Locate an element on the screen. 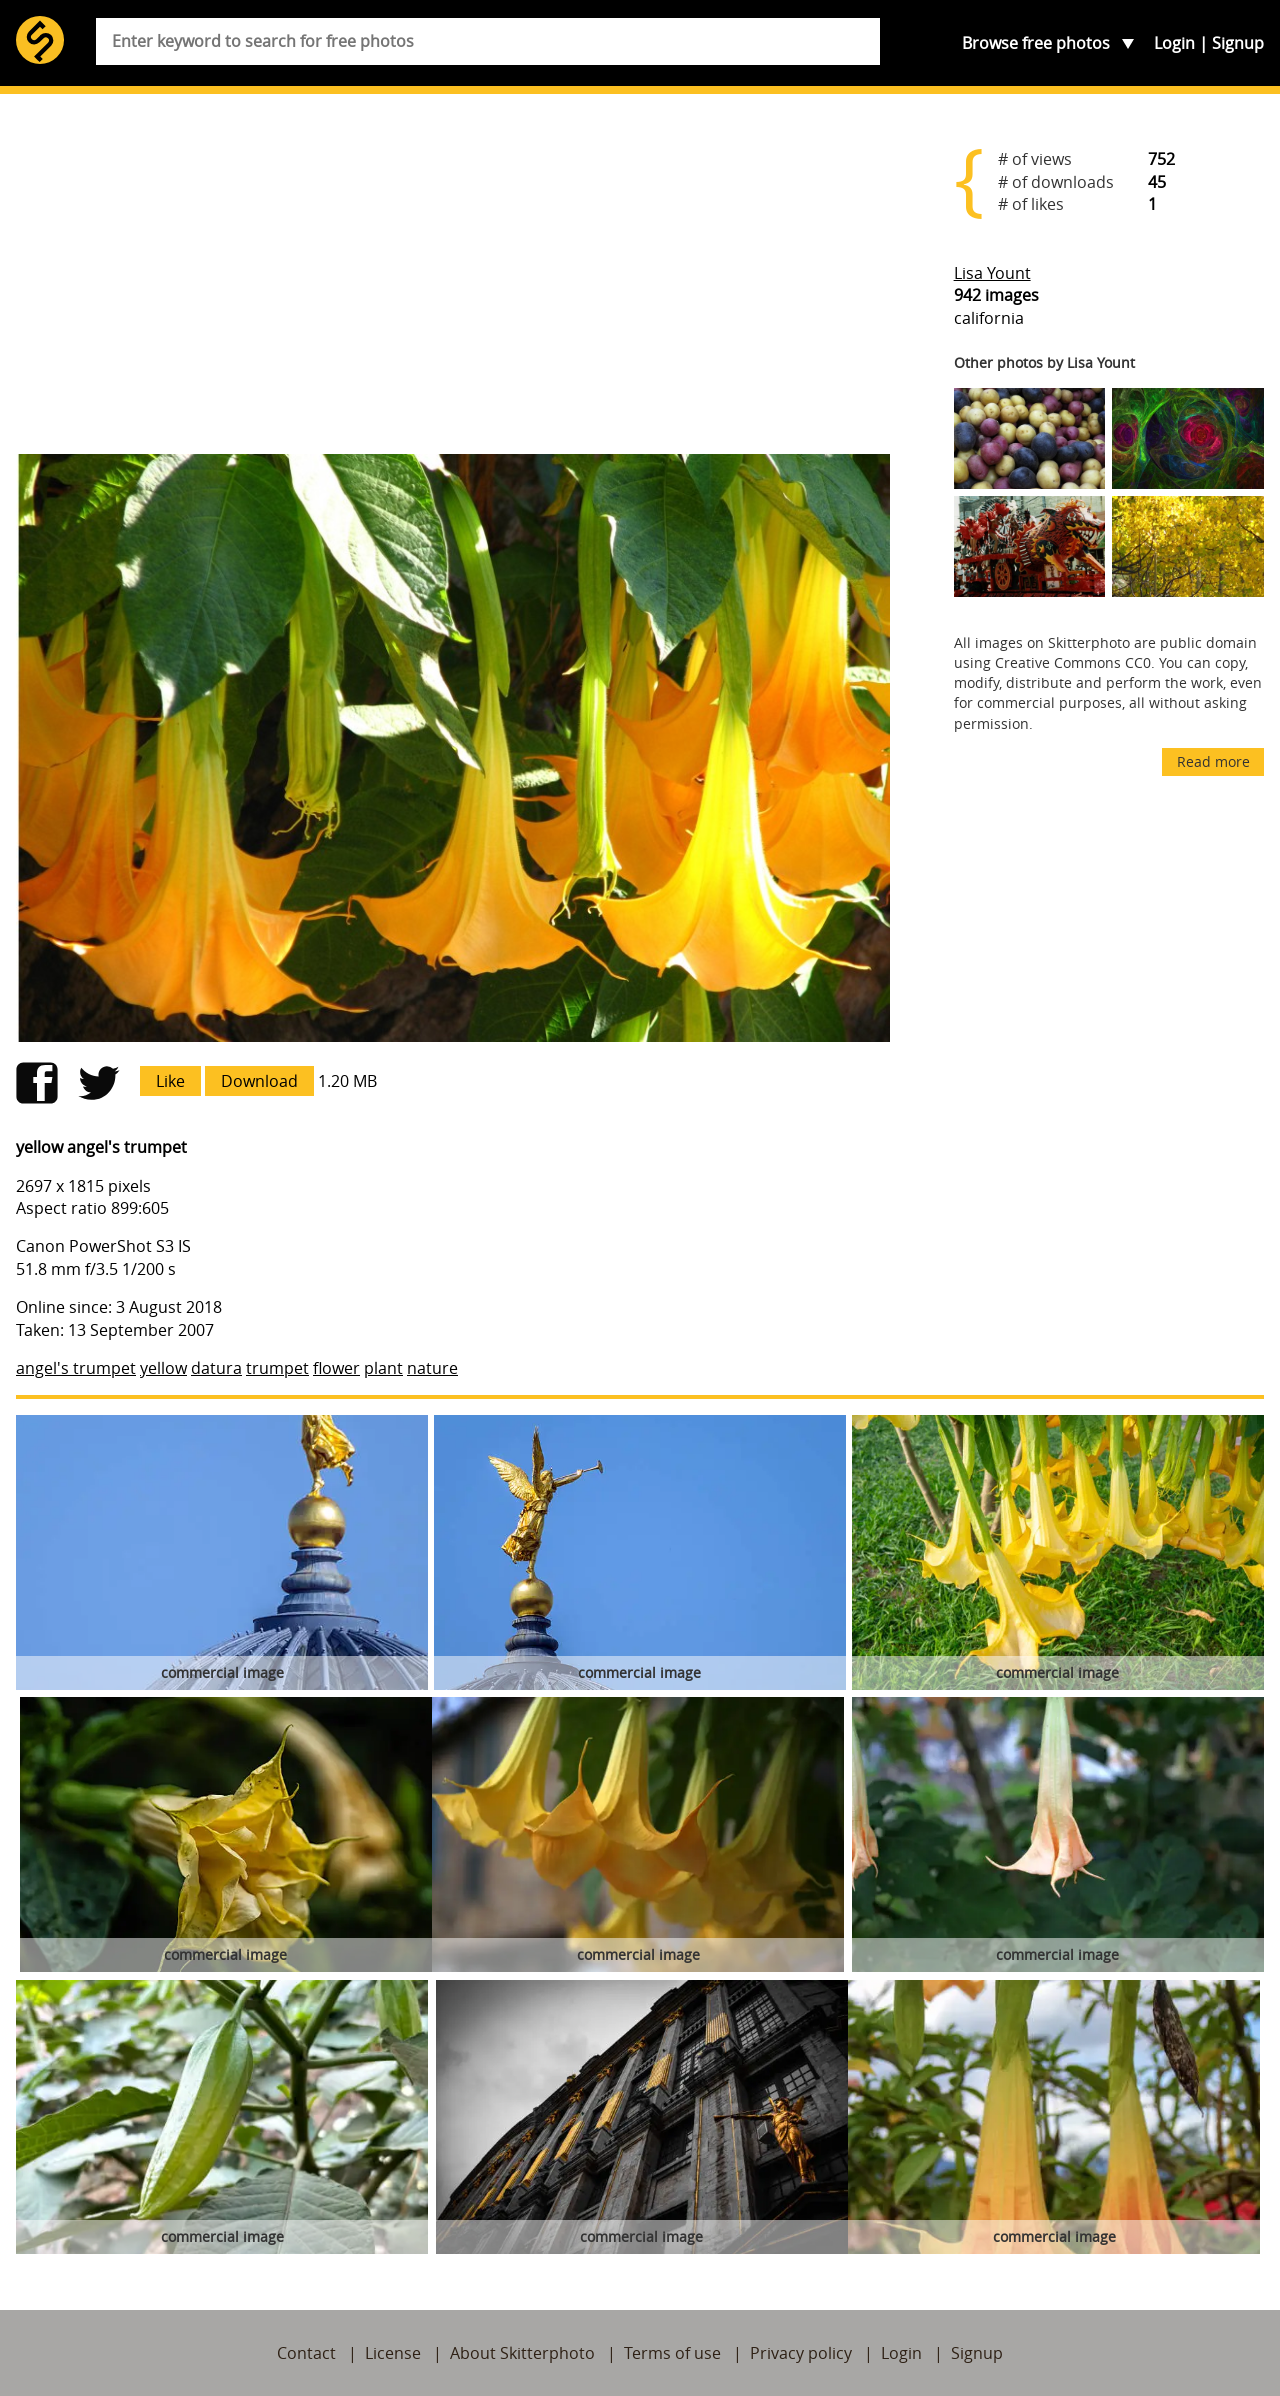 The height and width of the screenshot is (2396, 1280). [Advertisement] is located at coordinates (453, 282).